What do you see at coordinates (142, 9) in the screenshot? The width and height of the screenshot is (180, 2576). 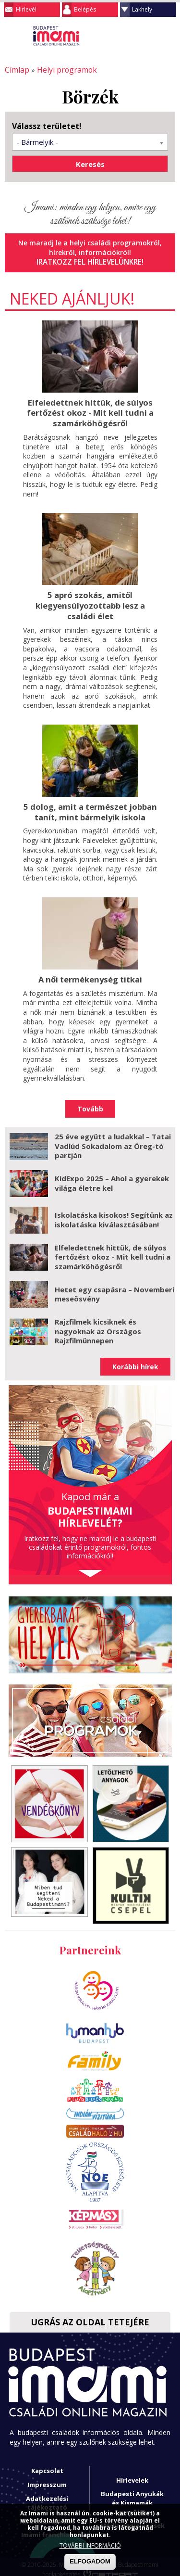 I see `Lakhely` at bounding box center [142, 9].